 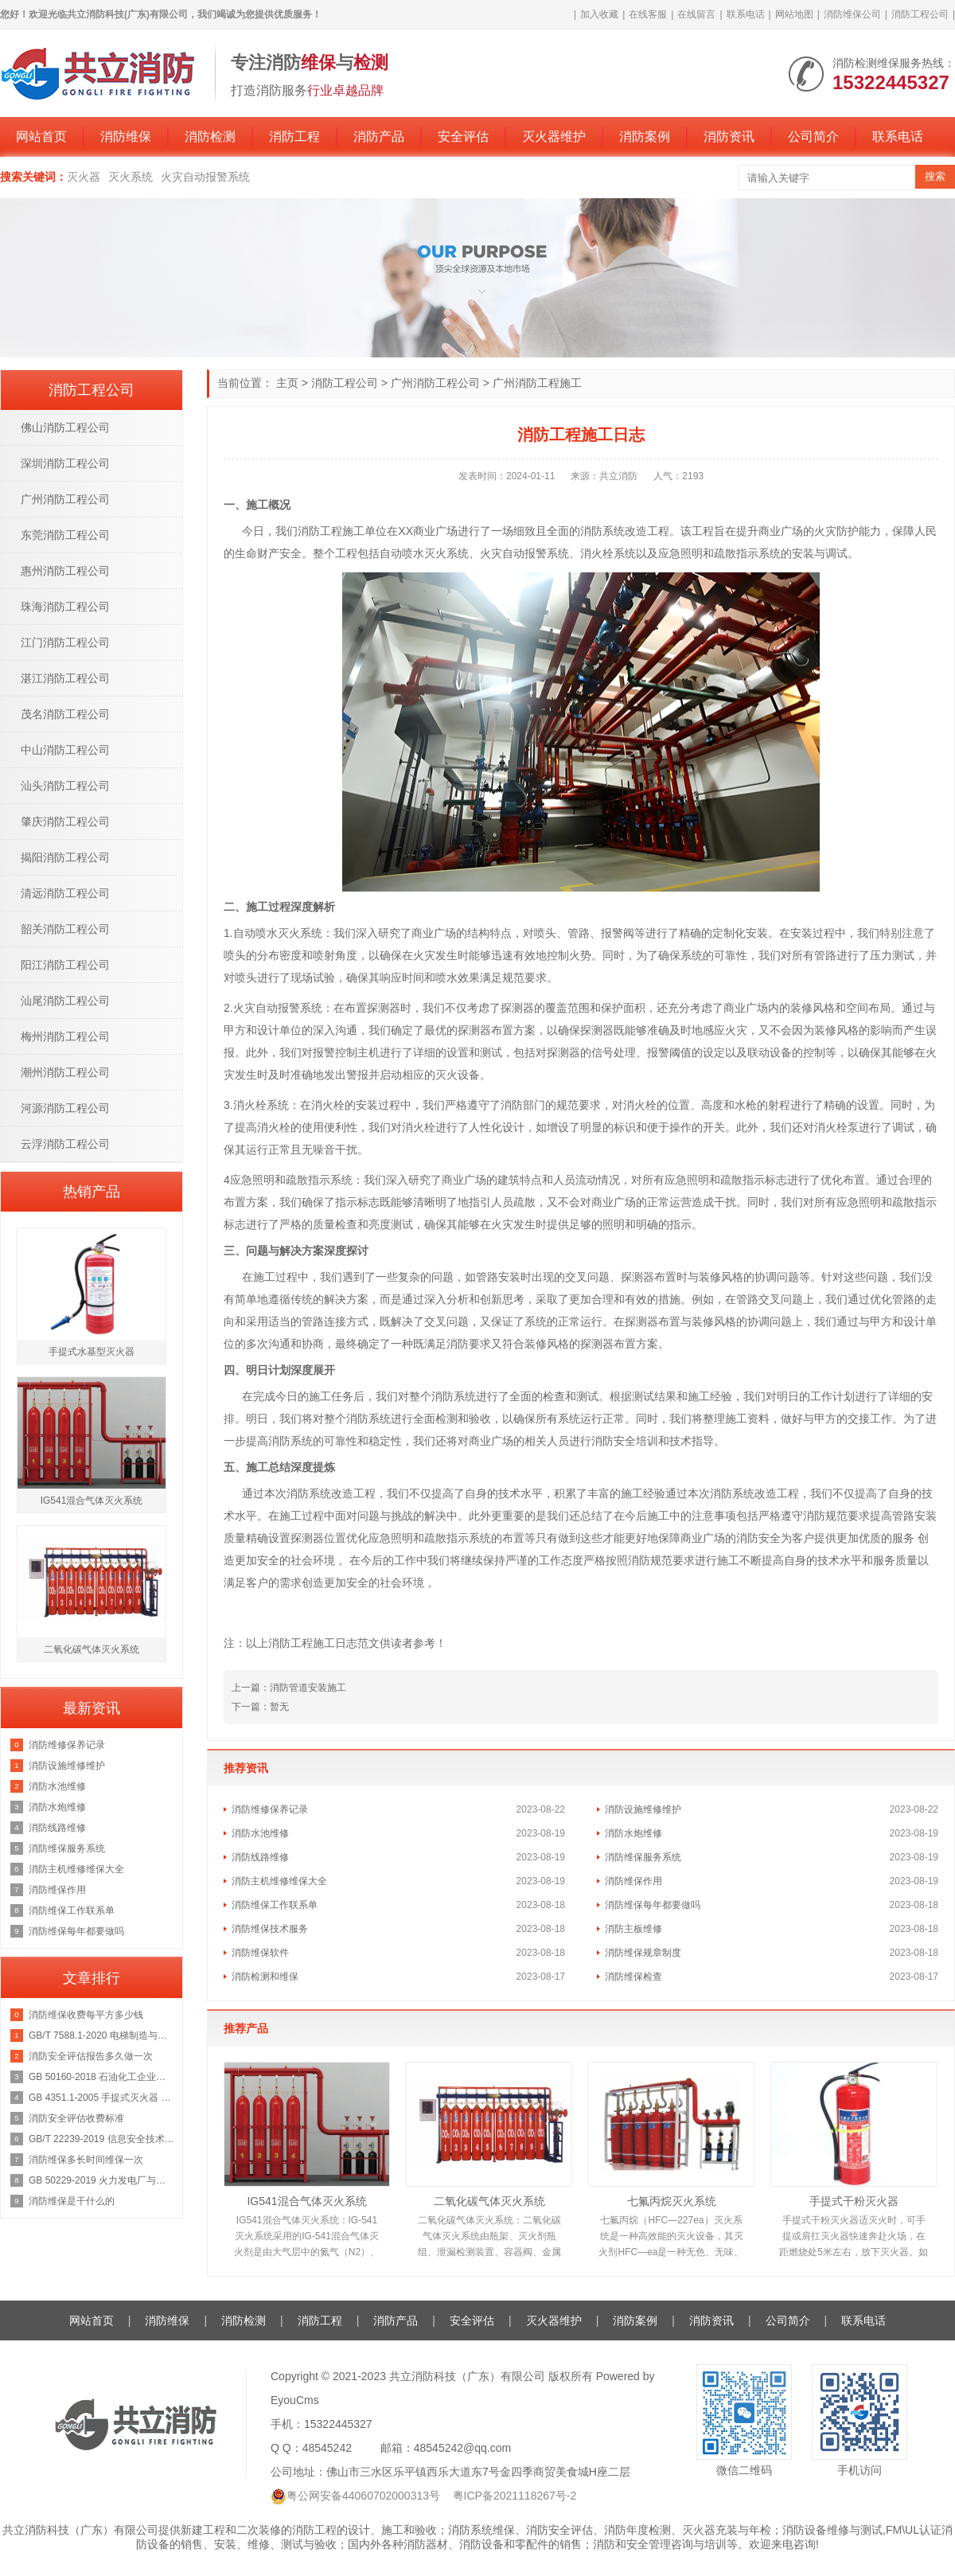 What do you see at coordinates (270, 1809) in the screenshot?
I see `消防维修保养记录` at bounding box center [270, 1809].